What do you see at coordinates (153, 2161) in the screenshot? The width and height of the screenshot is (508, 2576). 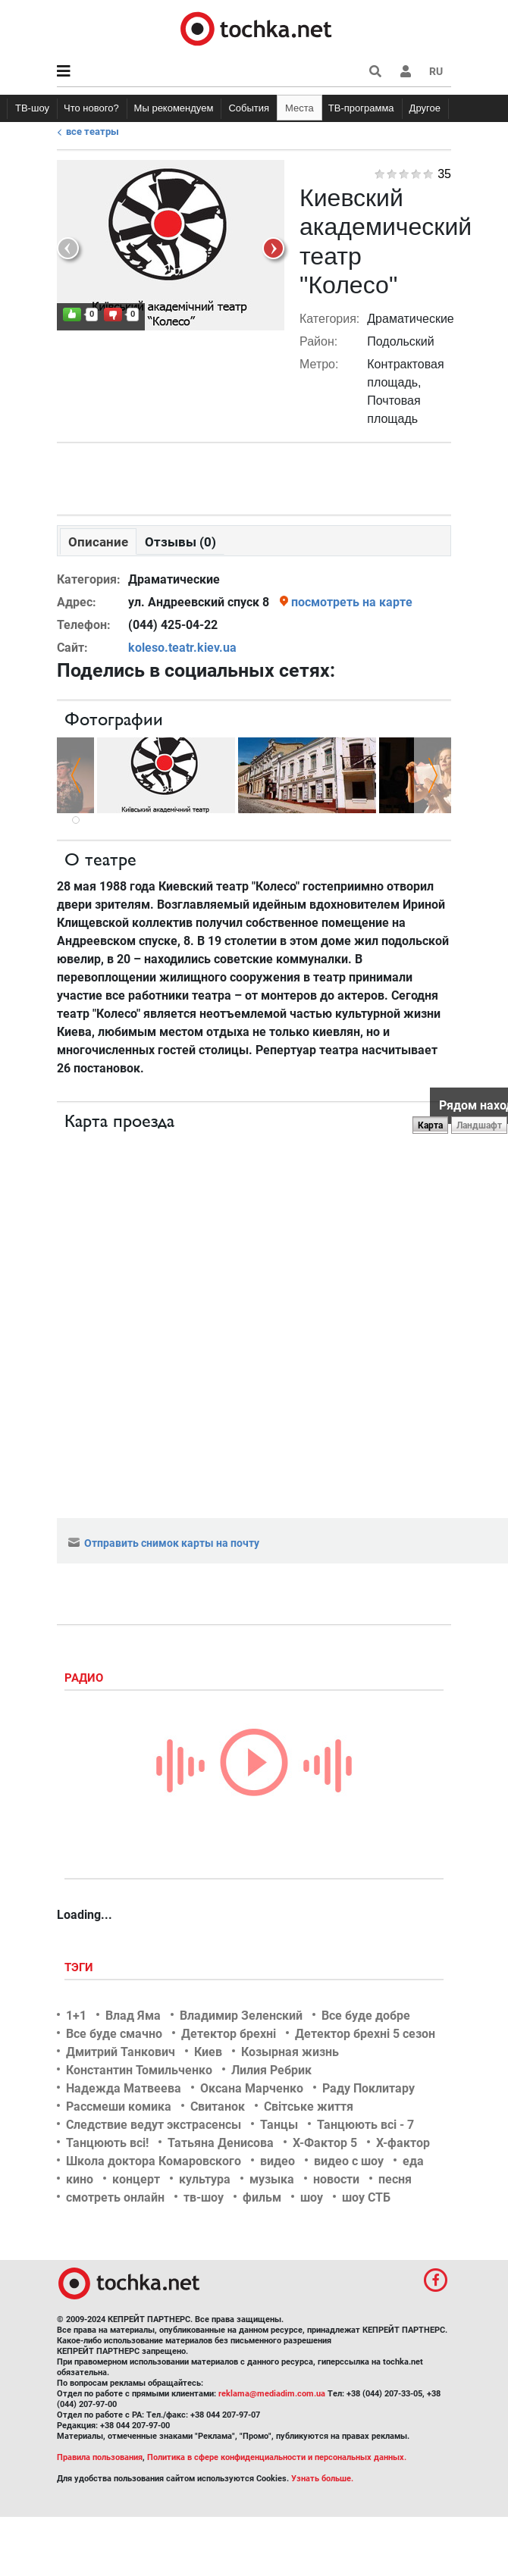 I see `Школа доктора Комаровского` at bounding box center [153, 2161].